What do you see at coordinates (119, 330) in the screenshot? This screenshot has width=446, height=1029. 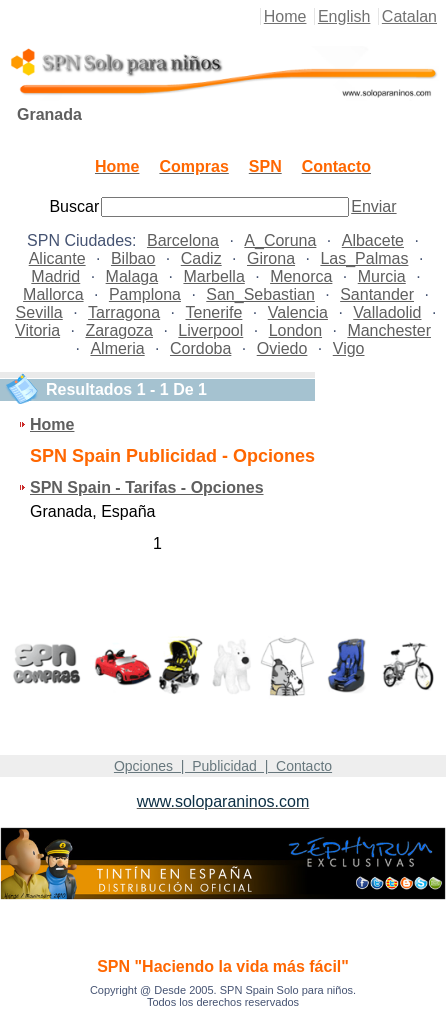 I see `Zaragoza` at bounding box center [119, 330].